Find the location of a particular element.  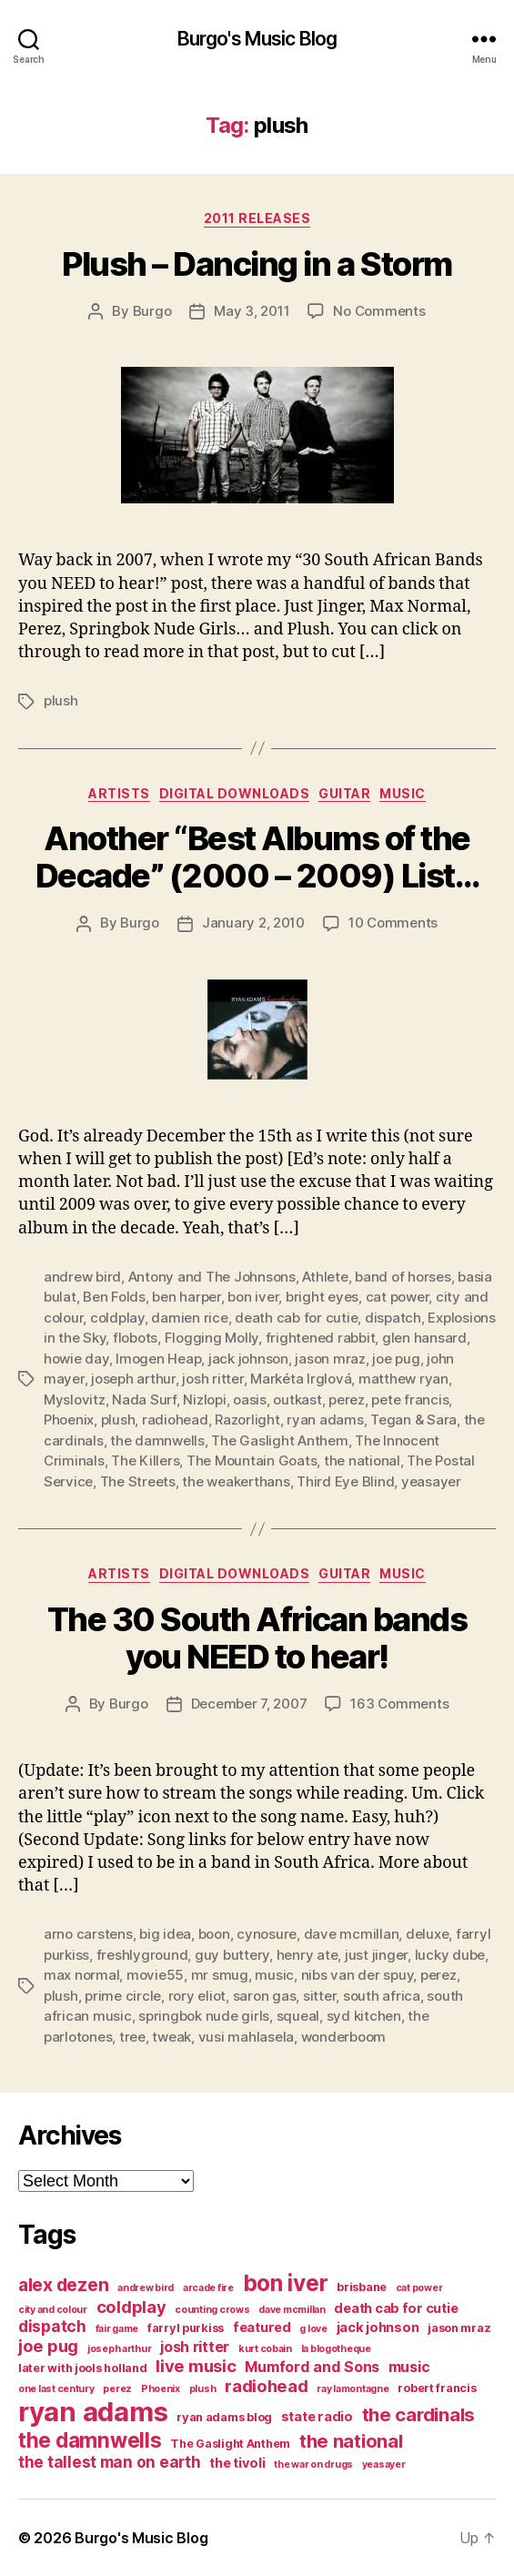

The Mountain Goats is located at coordinates (251, 1460).